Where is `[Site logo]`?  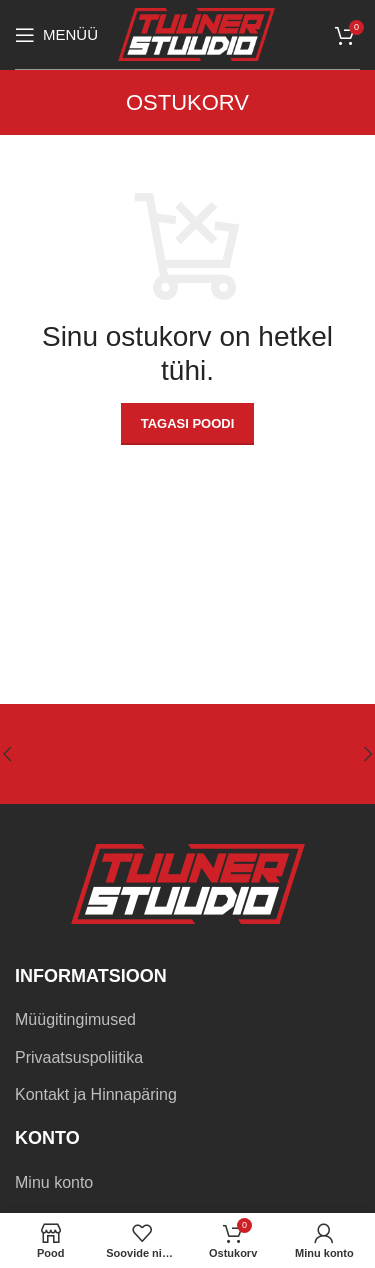 [Site logo] is located at coordinates (196, 33).